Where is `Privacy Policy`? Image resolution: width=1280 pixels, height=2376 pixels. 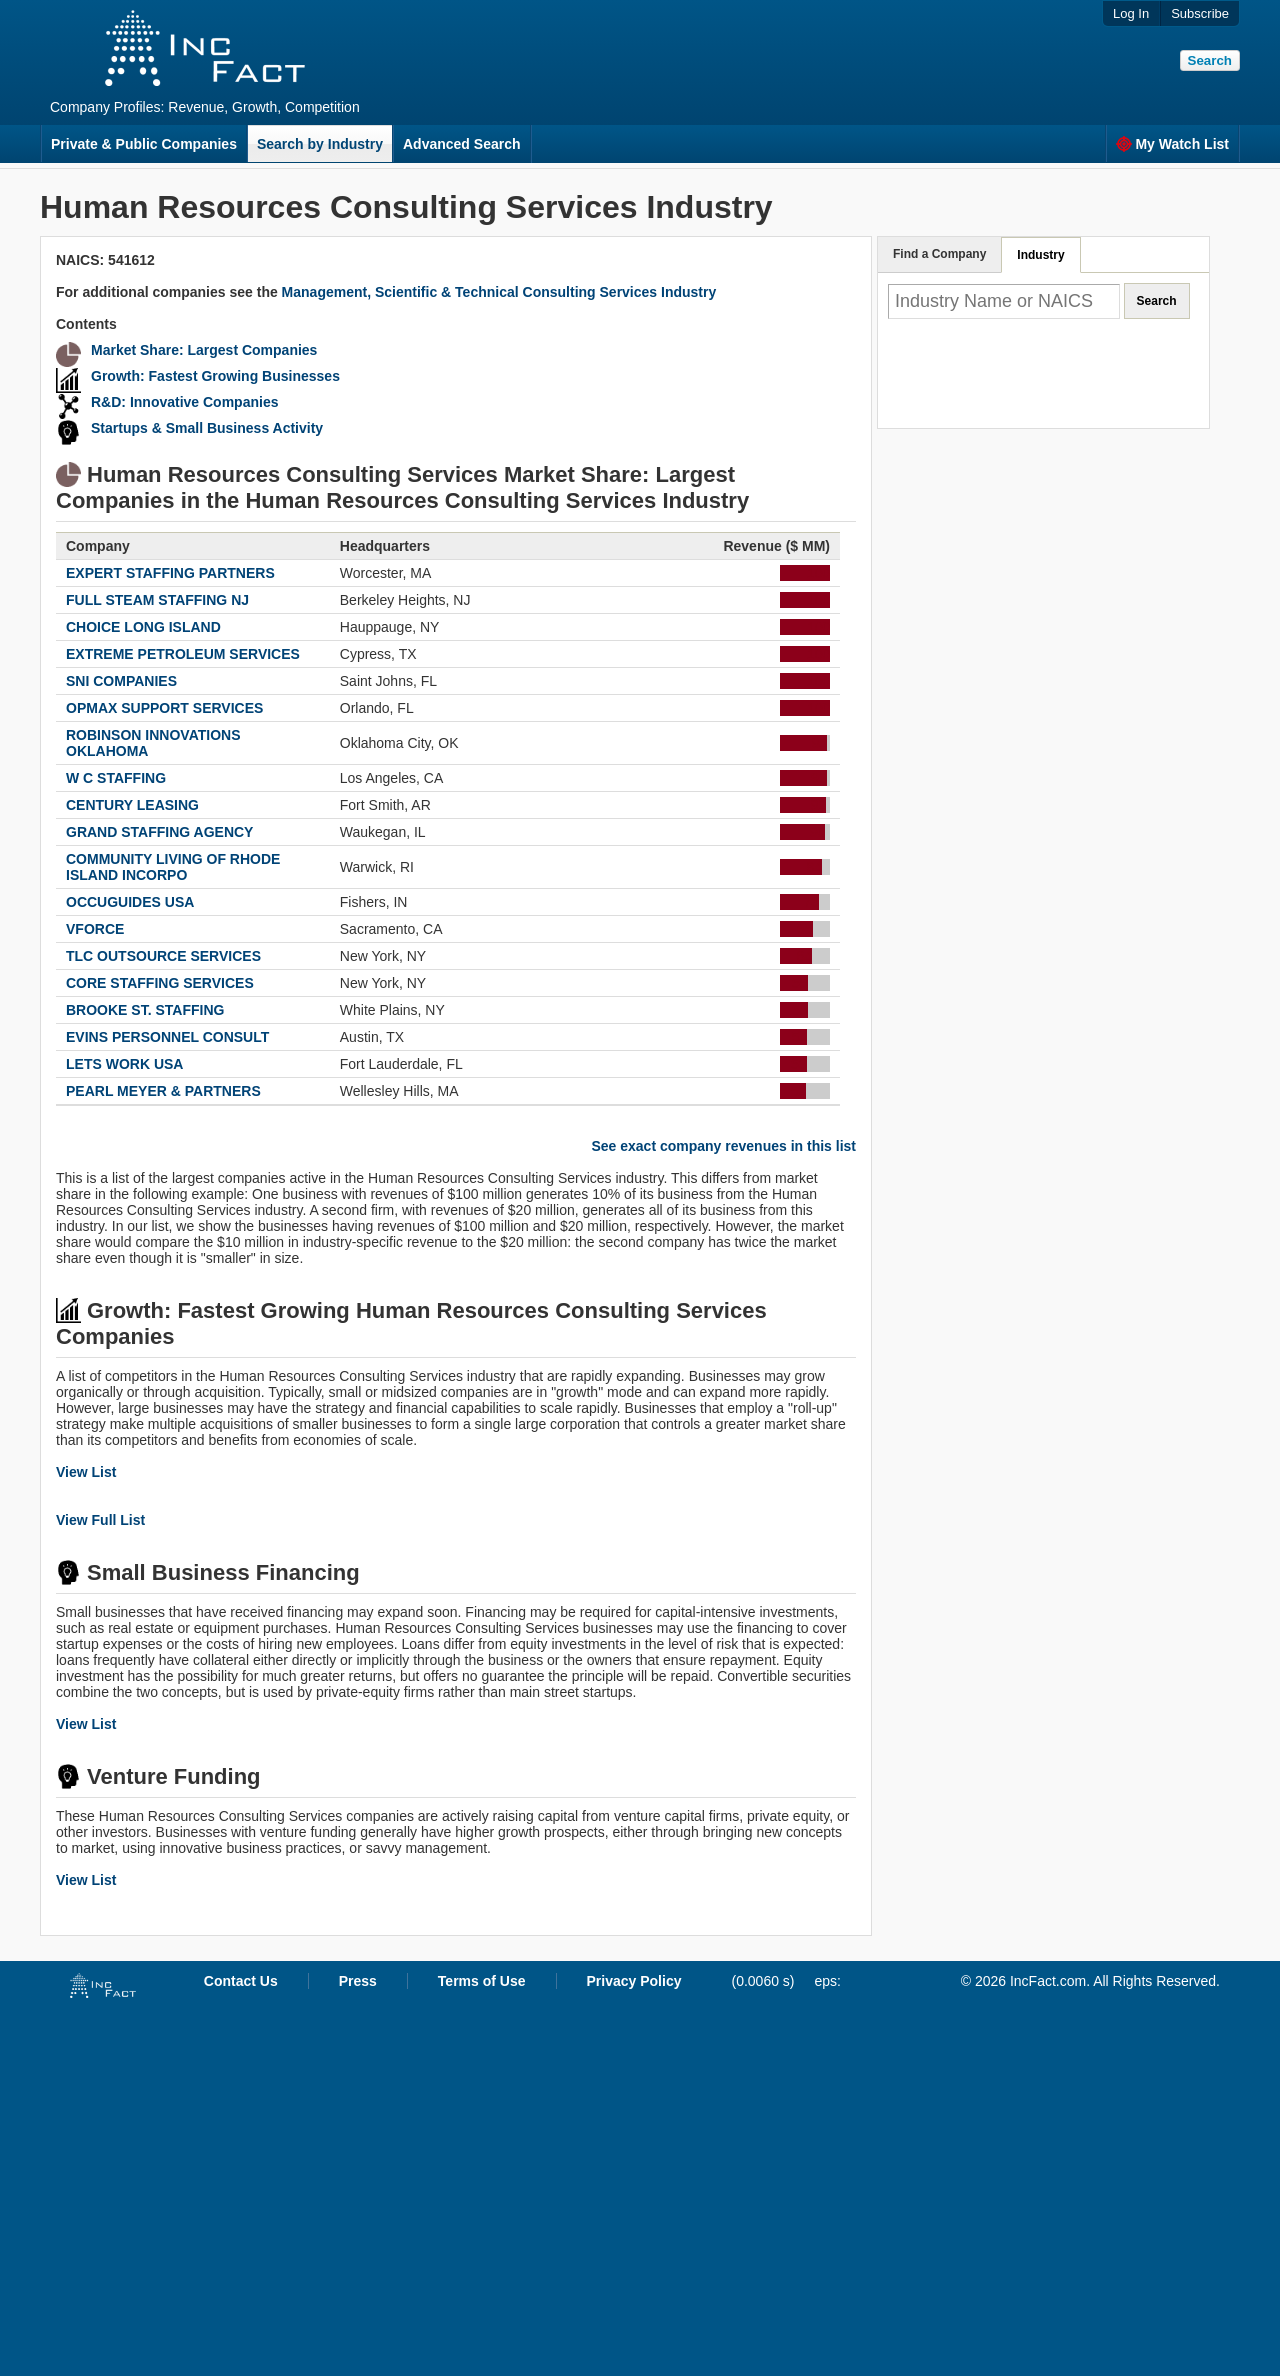 Privacy Policy is located at coordinates (634, 1981).